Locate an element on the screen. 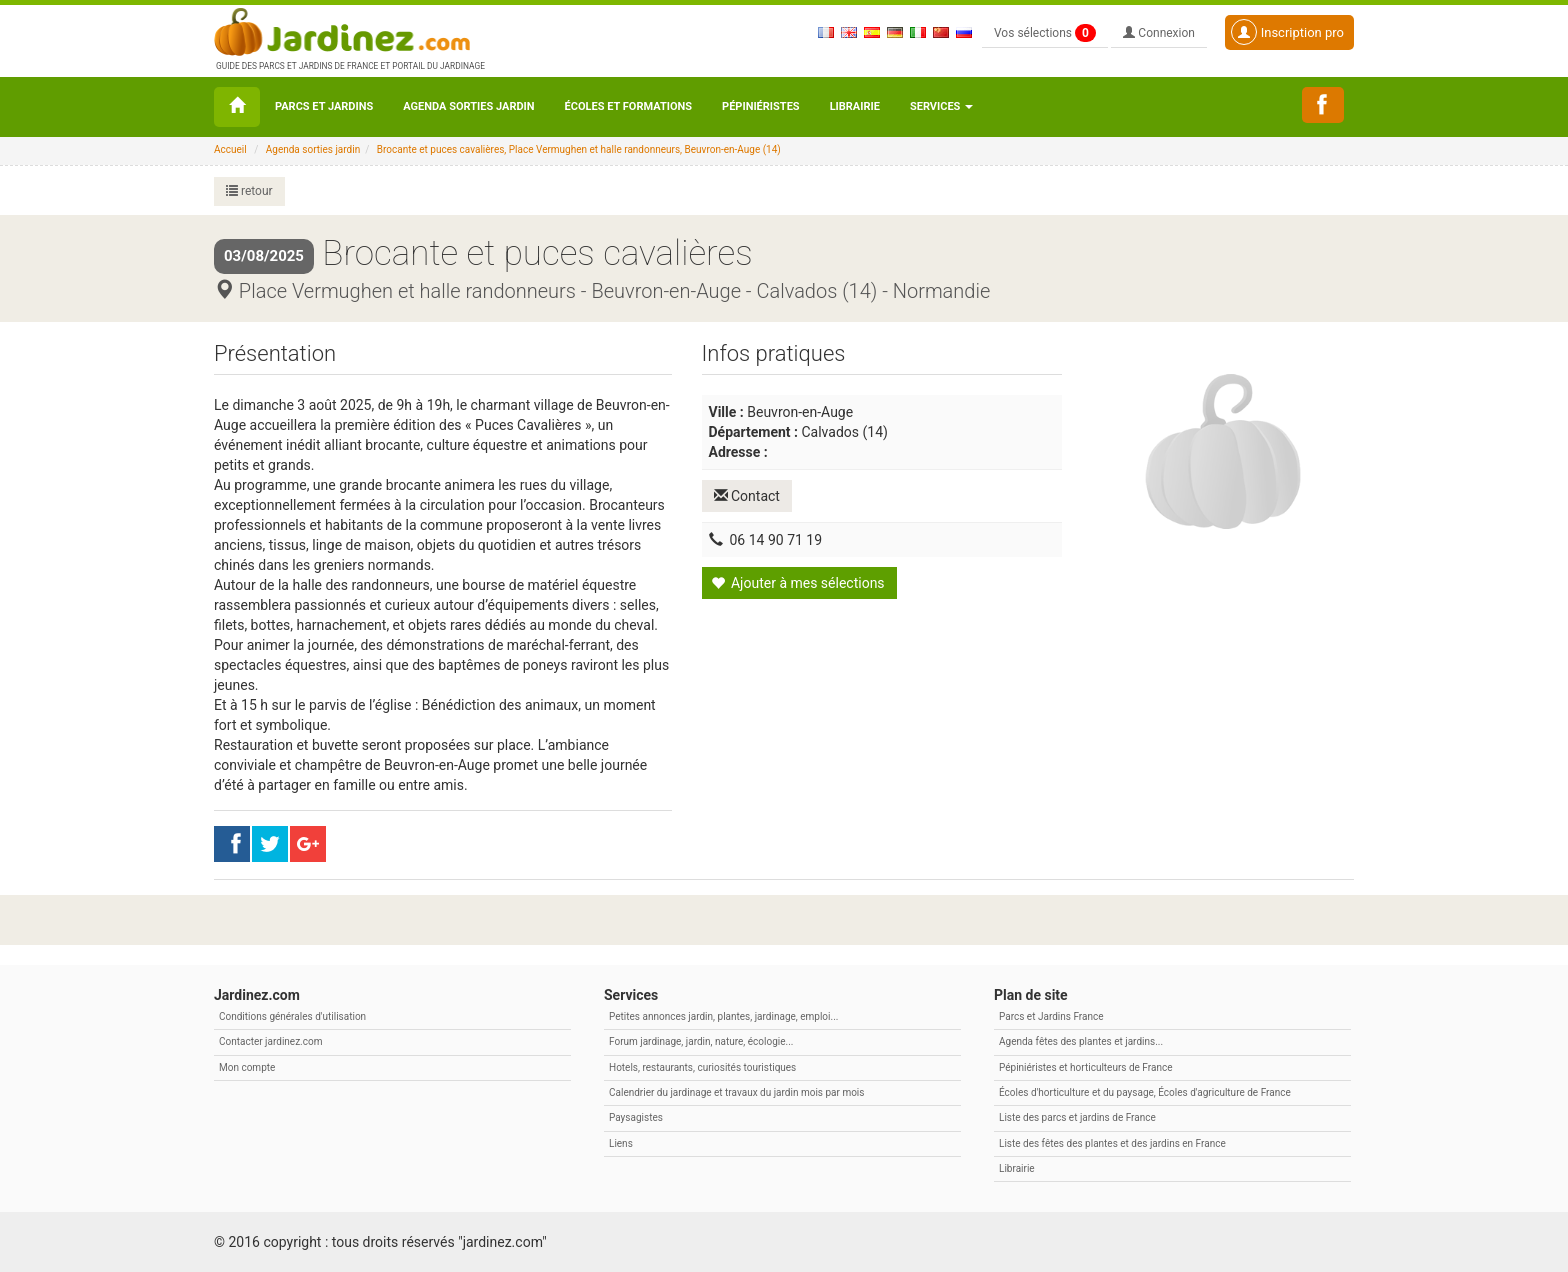  Liens is located at coordinates (621, 1143).